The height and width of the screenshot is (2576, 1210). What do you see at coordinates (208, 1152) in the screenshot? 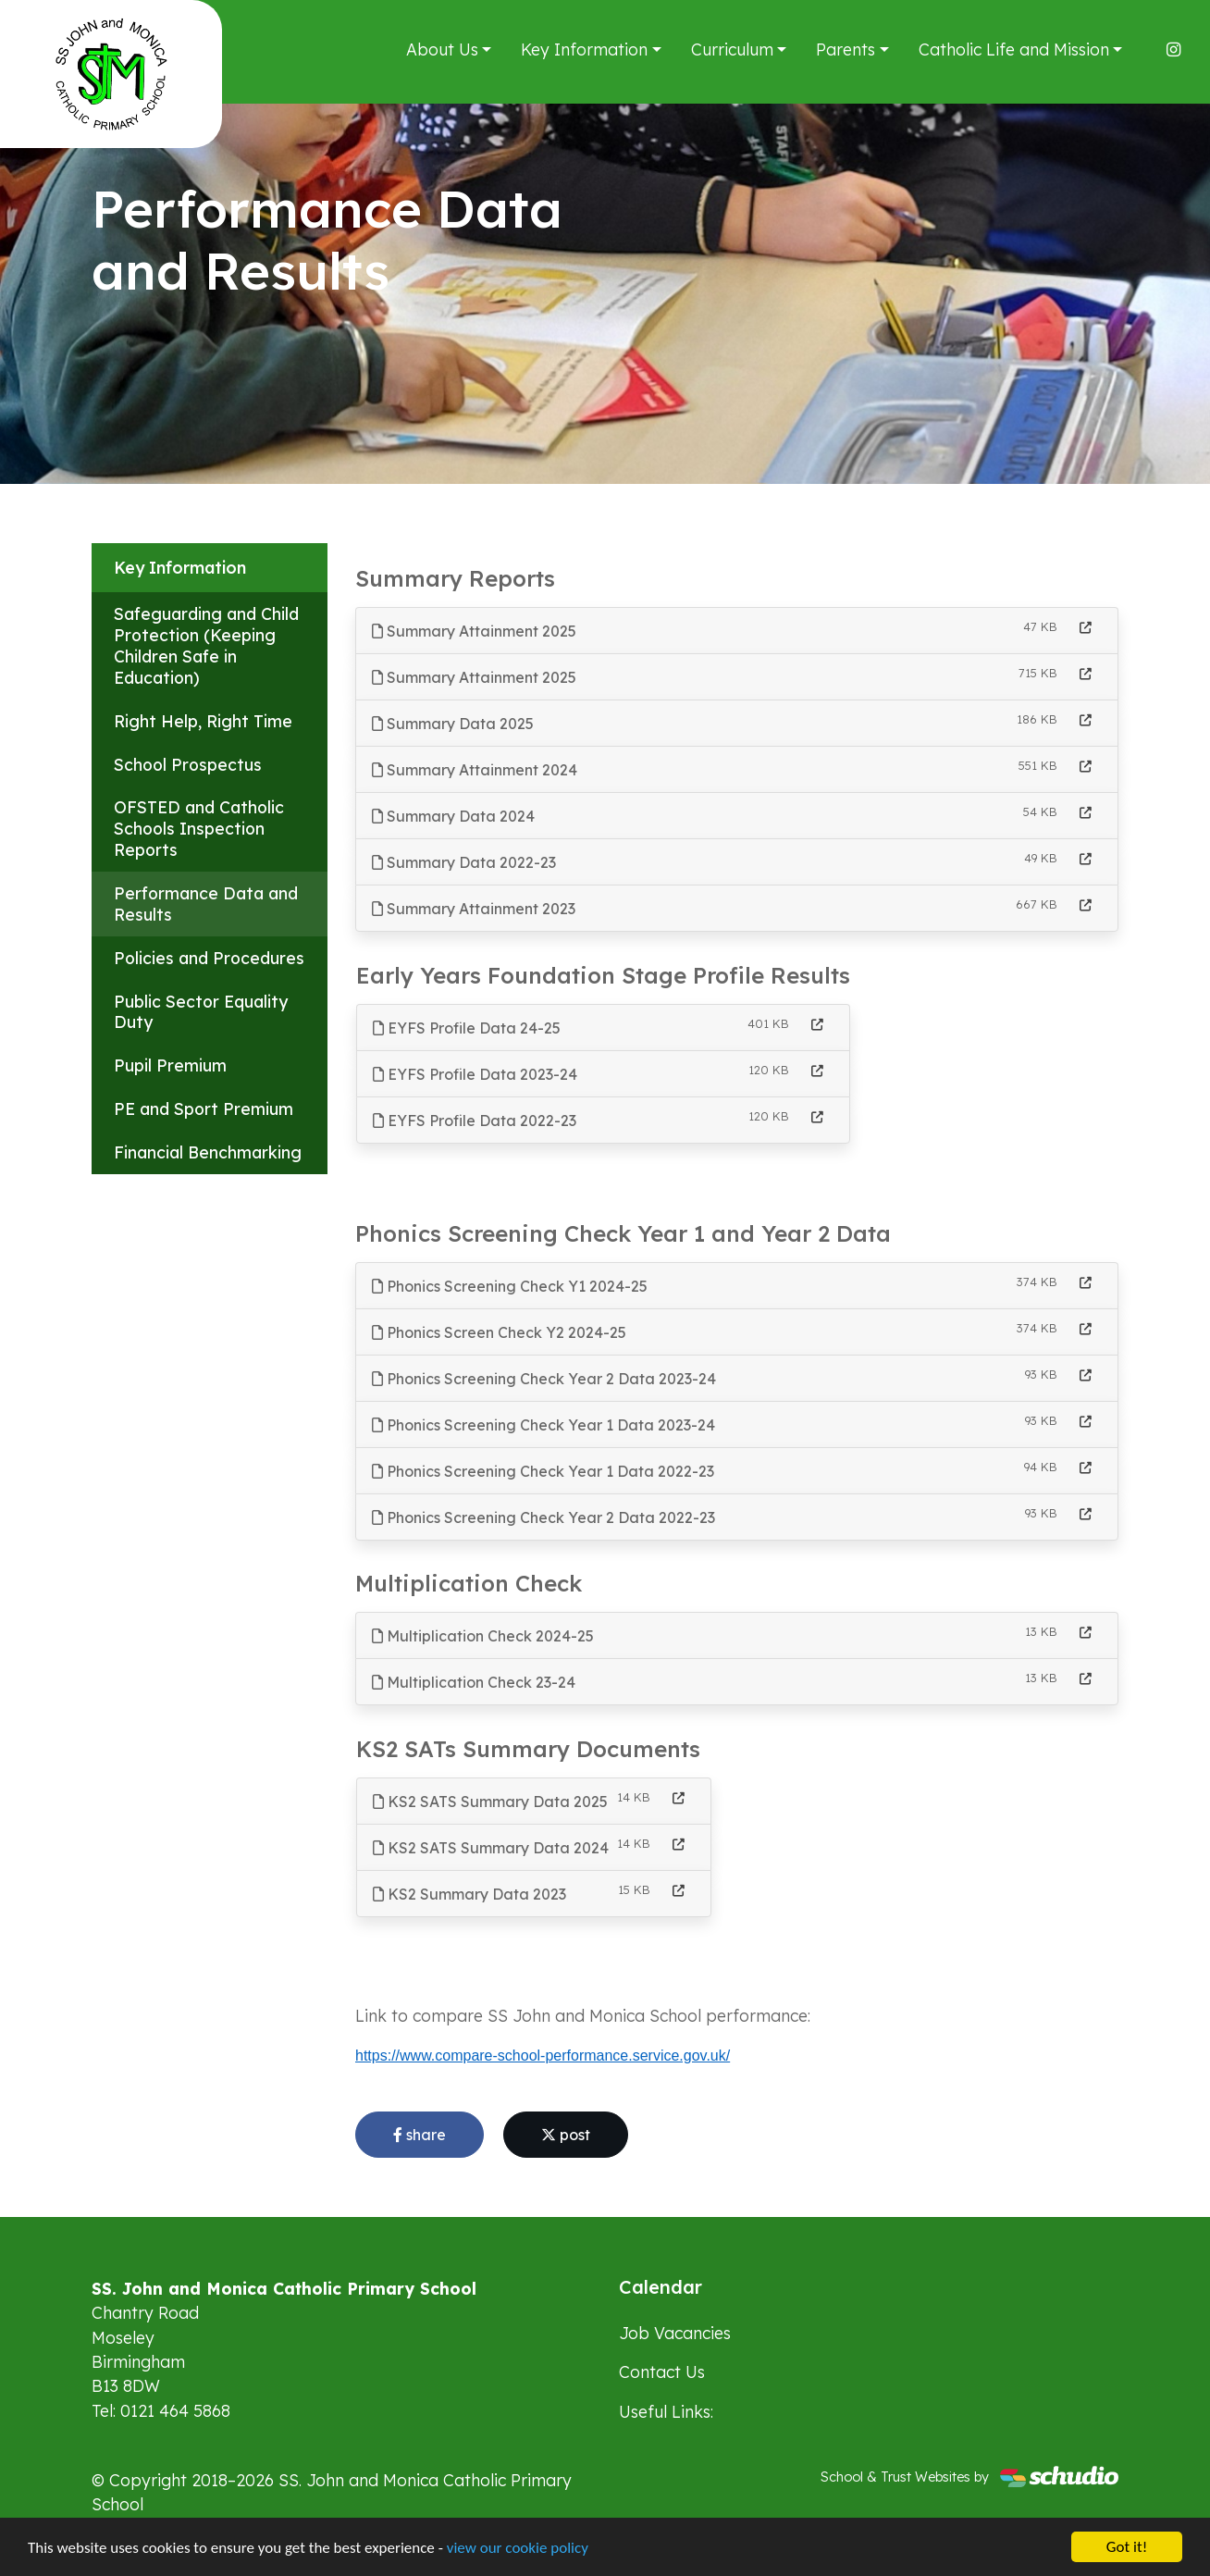
I see `Financial Benchmarking` at bounding box center [208, 1152].